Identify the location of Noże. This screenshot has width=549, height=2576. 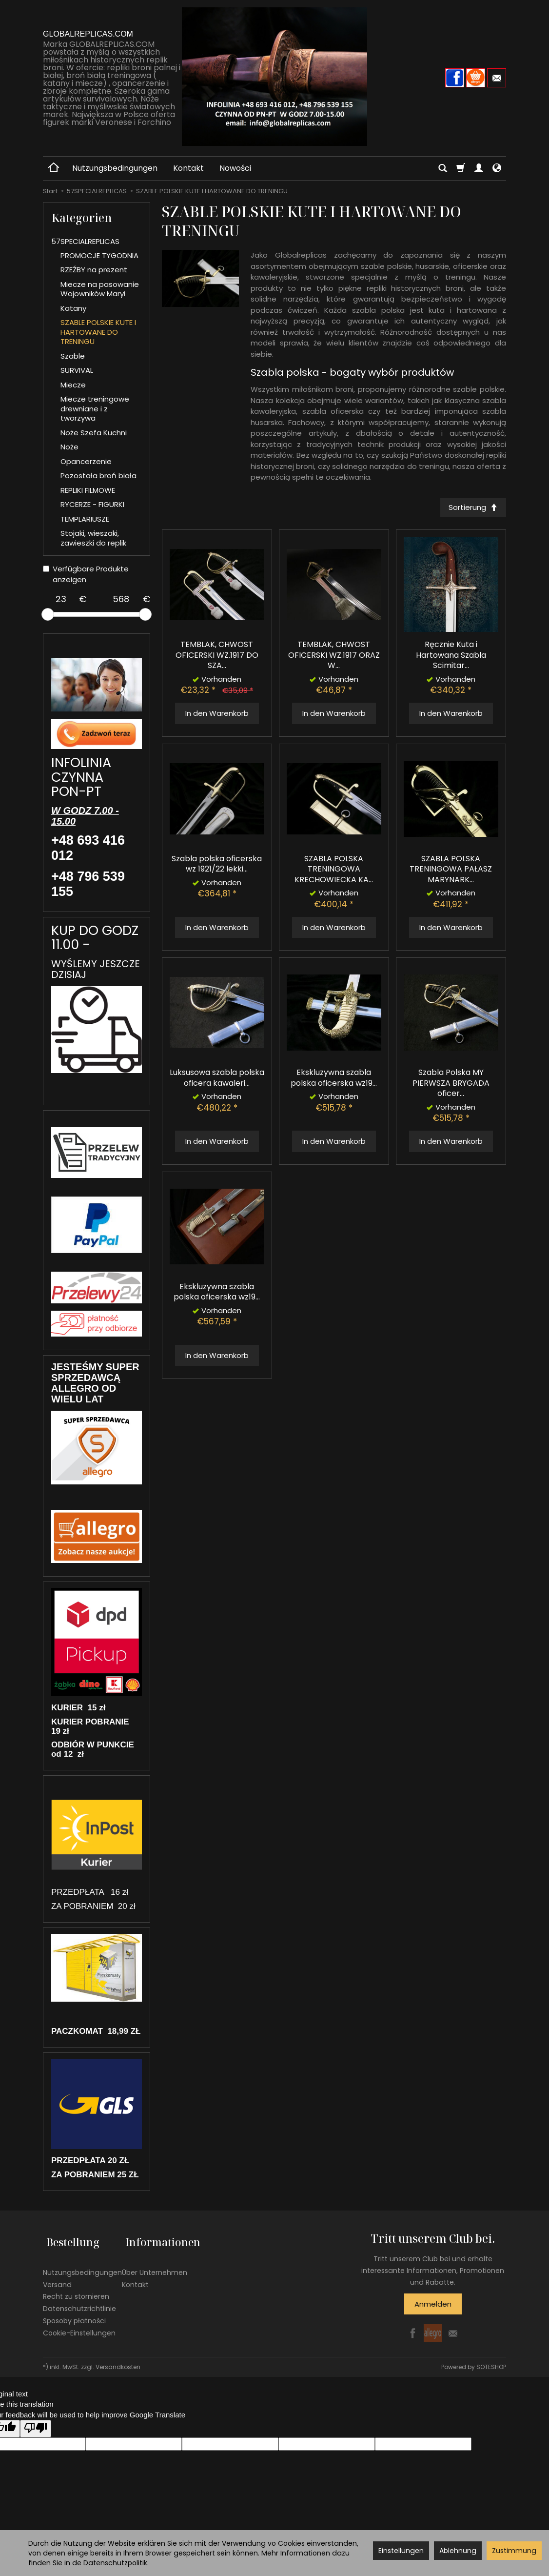
(69, 447).